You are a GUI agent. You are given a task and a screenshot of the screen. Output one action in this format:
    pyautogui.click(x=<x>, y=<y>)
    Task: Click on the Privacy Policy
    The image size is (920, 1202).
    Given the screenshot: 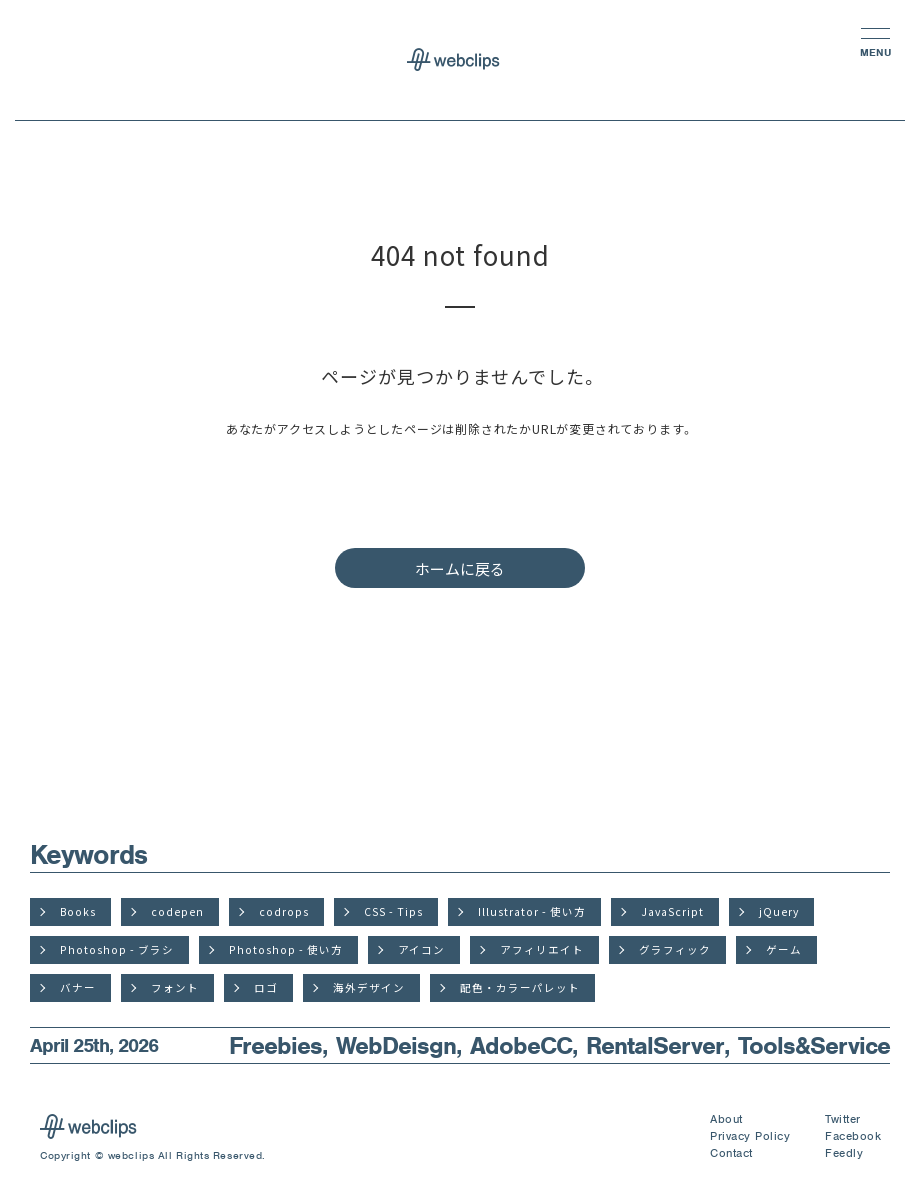 What is the action you would take?
    pyautogui.click(x=750, y=1136)
    